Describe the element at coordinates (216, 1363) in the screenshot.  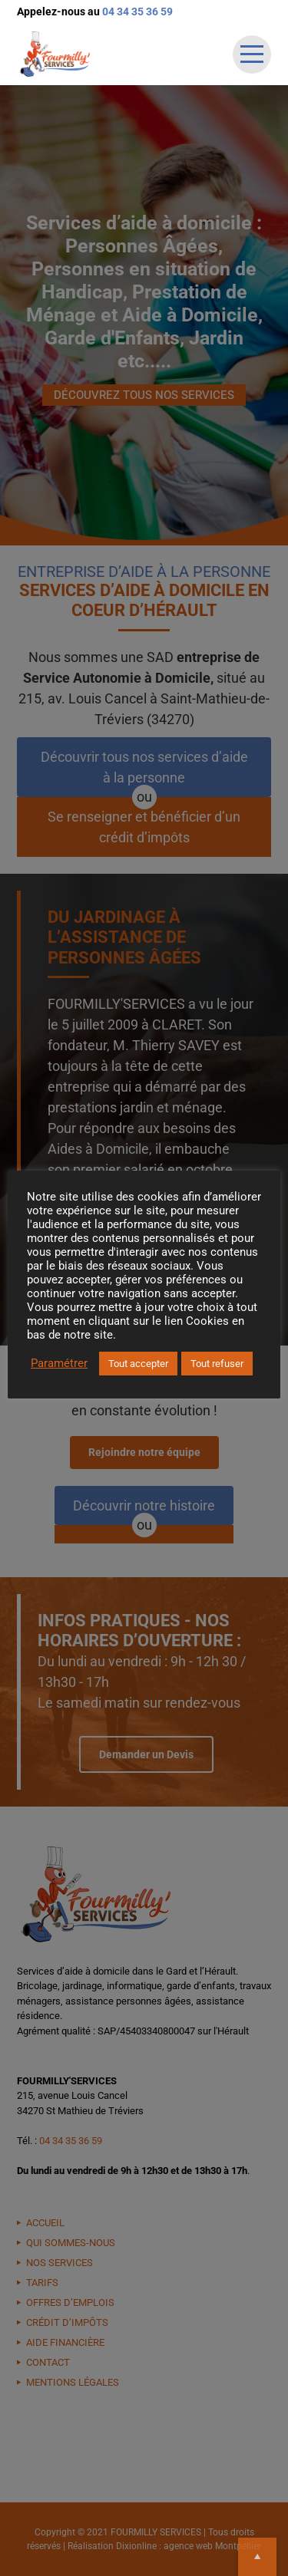
I see `Tout refuser [button]` at that location.